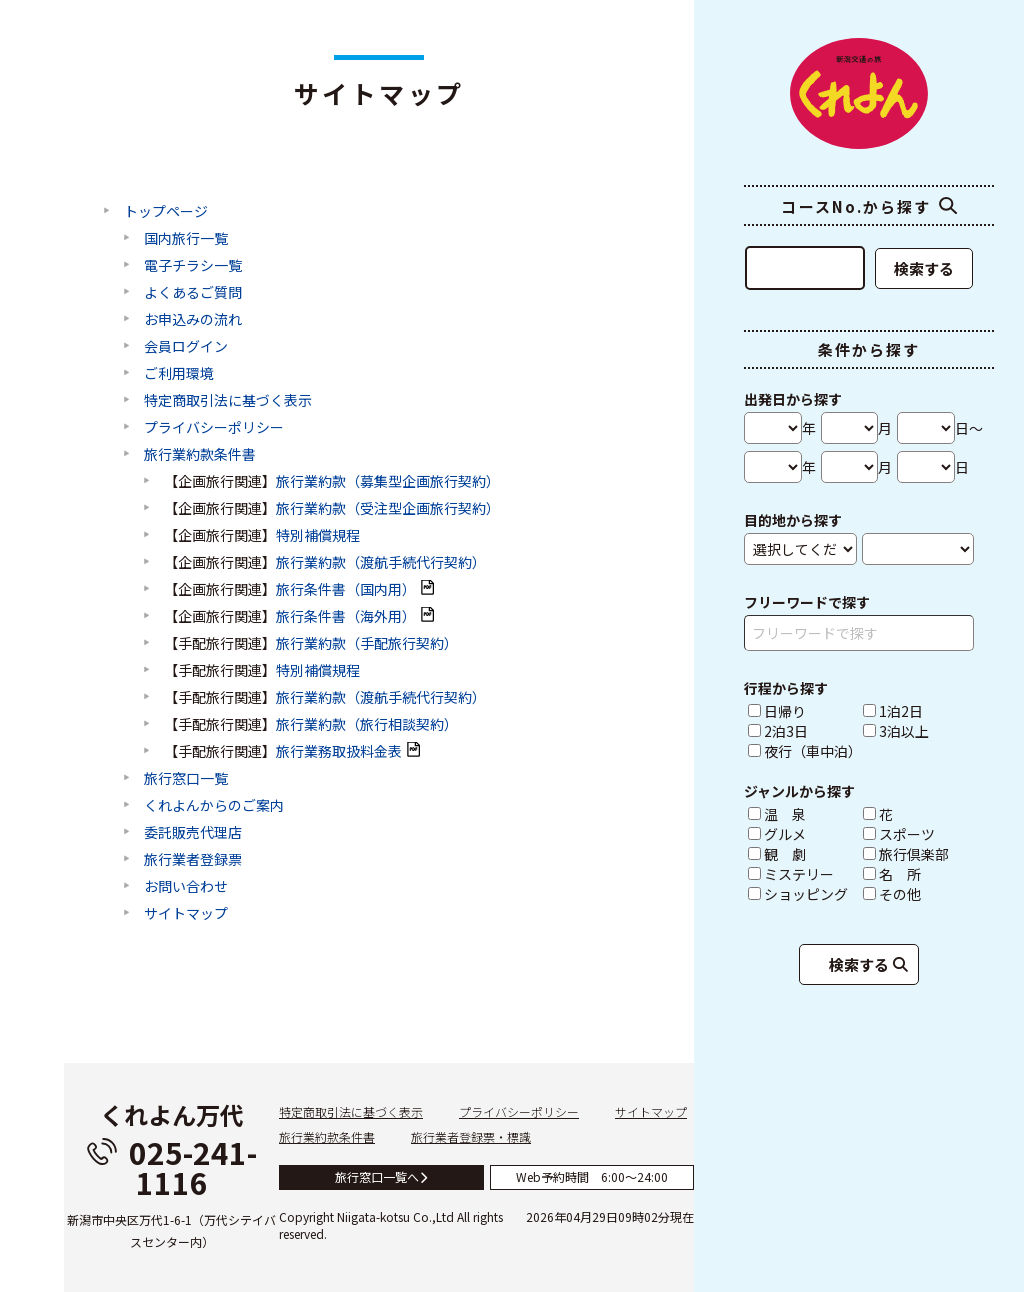 This screenshot has height=1292, width=1024. I want to click on 旅行窓口一覧へ, so click(381, 1176).